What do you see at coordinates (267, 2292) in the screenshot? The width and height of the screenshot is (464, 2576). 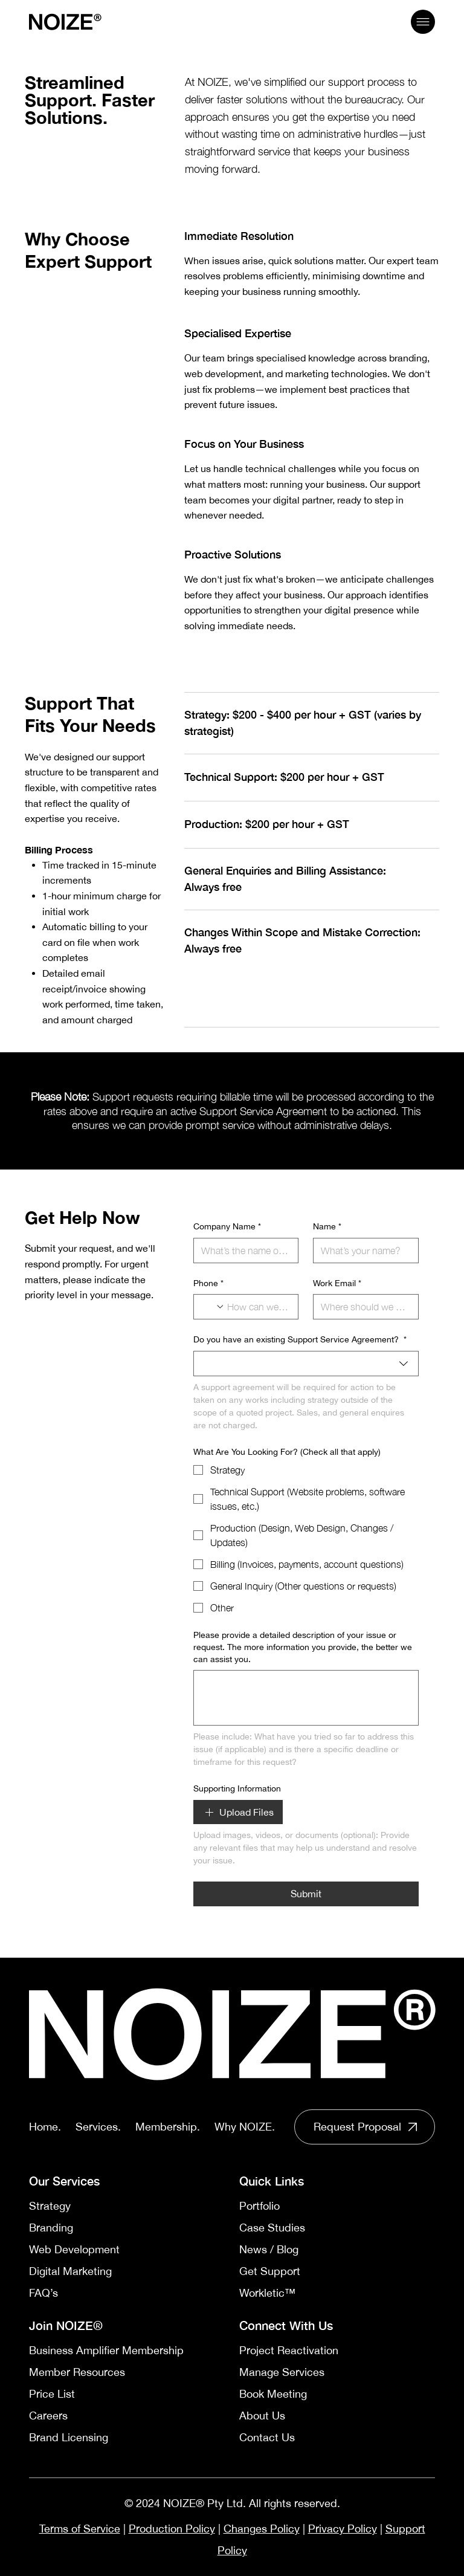 I see `Workletic™` at bounding box center [267, 2292].